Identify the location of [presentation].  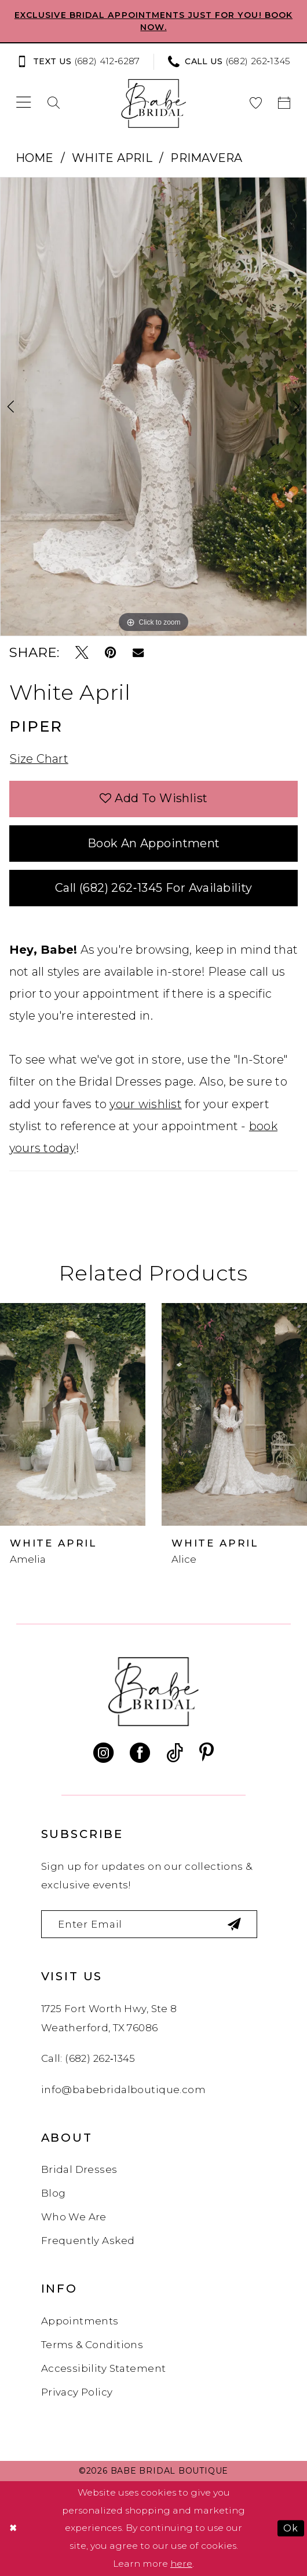
(72, 1414).